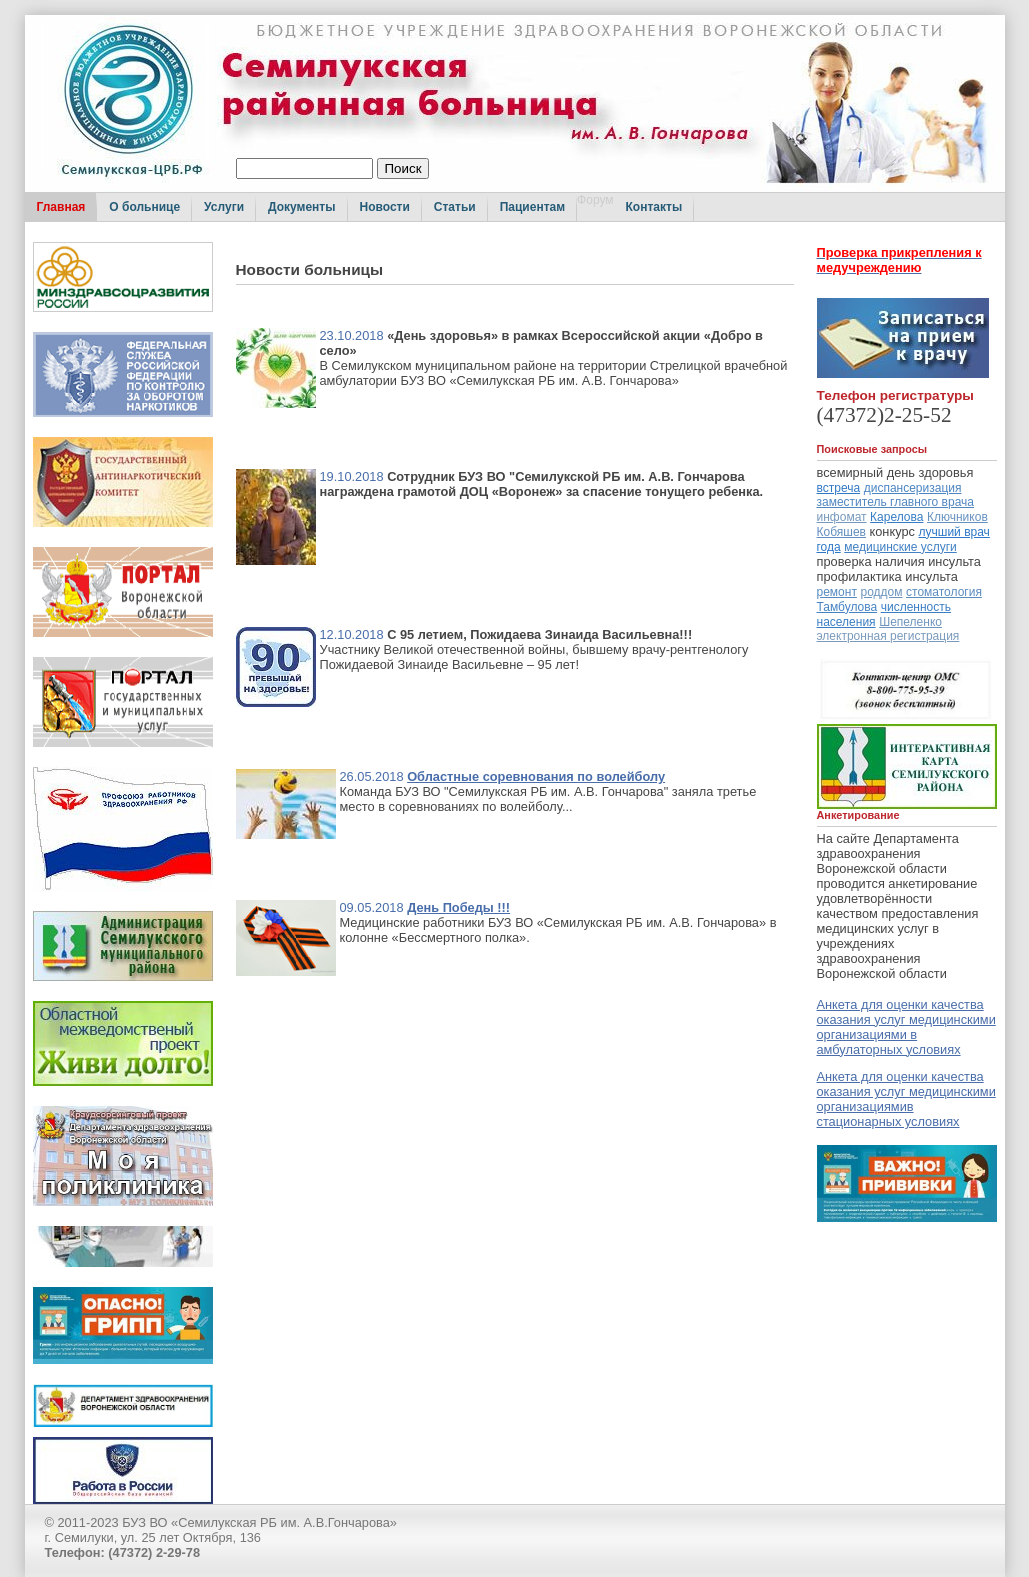  Describe the element at coordinates (957, 517) in the screenshot. I see `Ключников` at that location.